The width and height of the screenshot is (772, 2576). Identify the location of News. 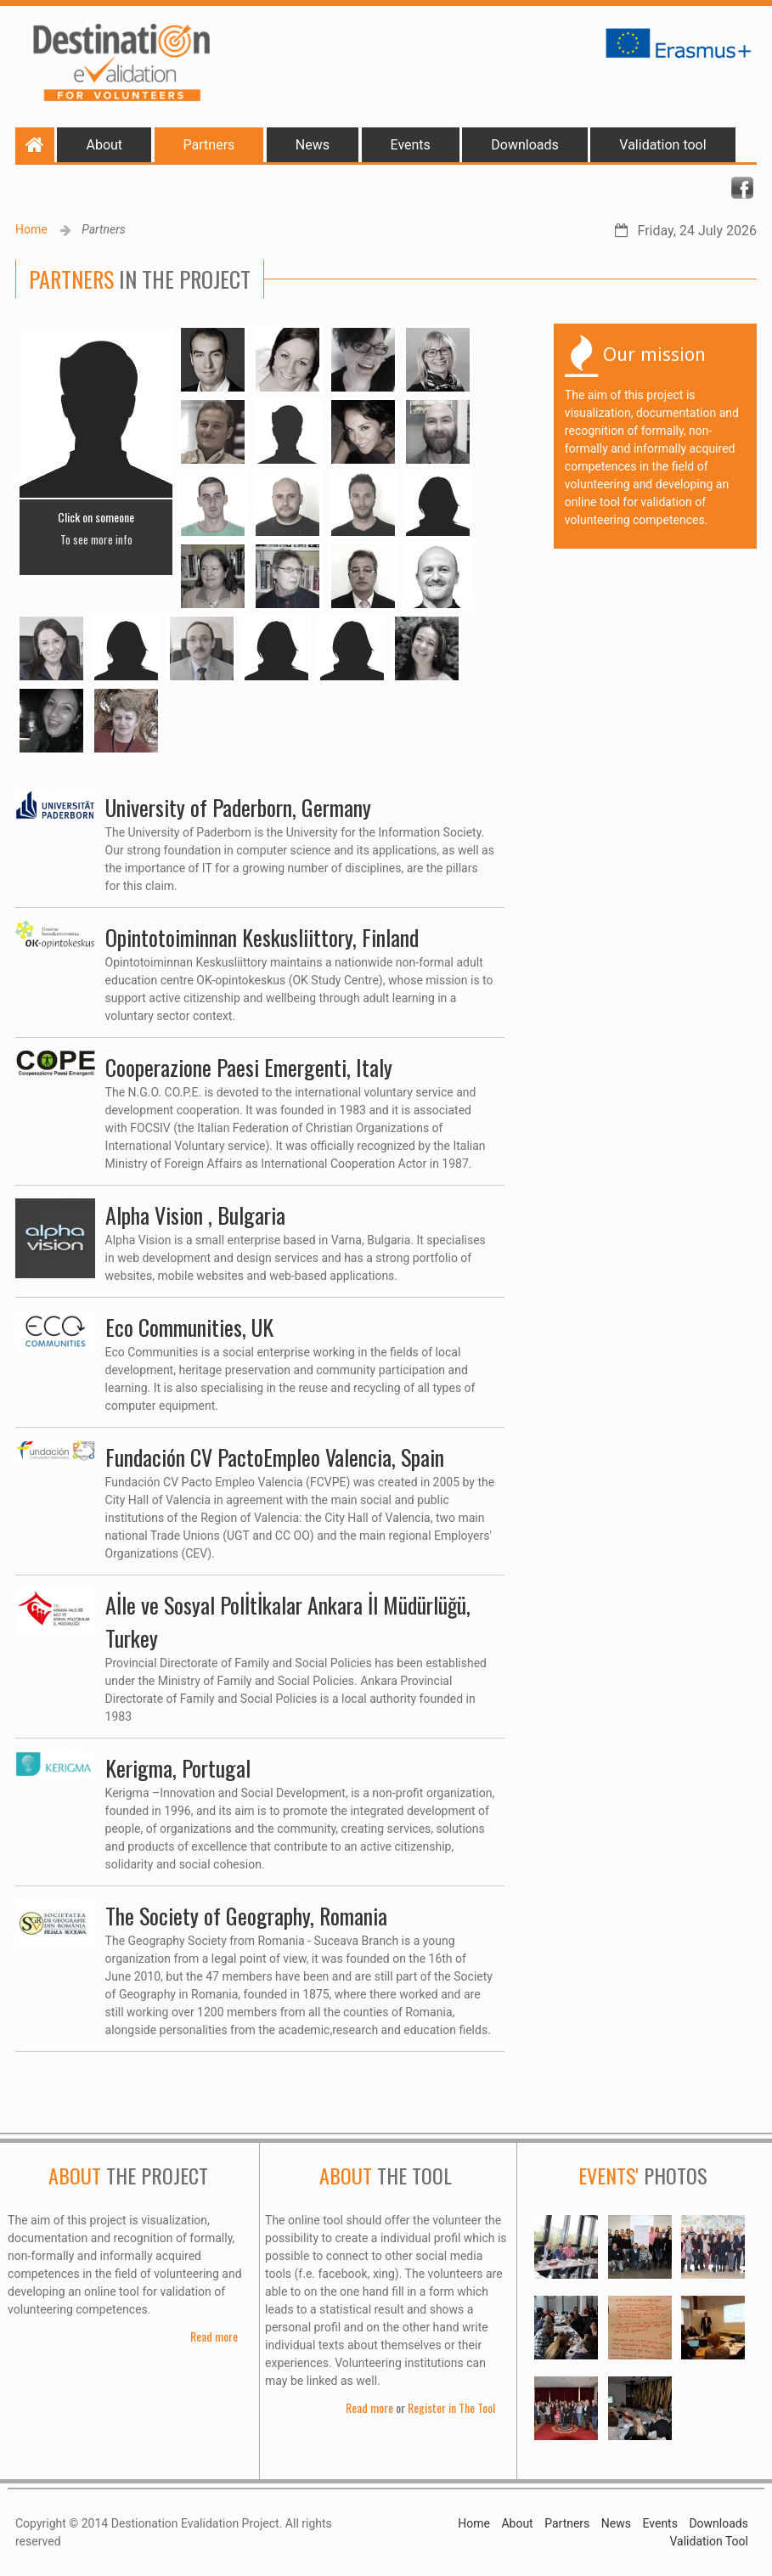
(313, 145).